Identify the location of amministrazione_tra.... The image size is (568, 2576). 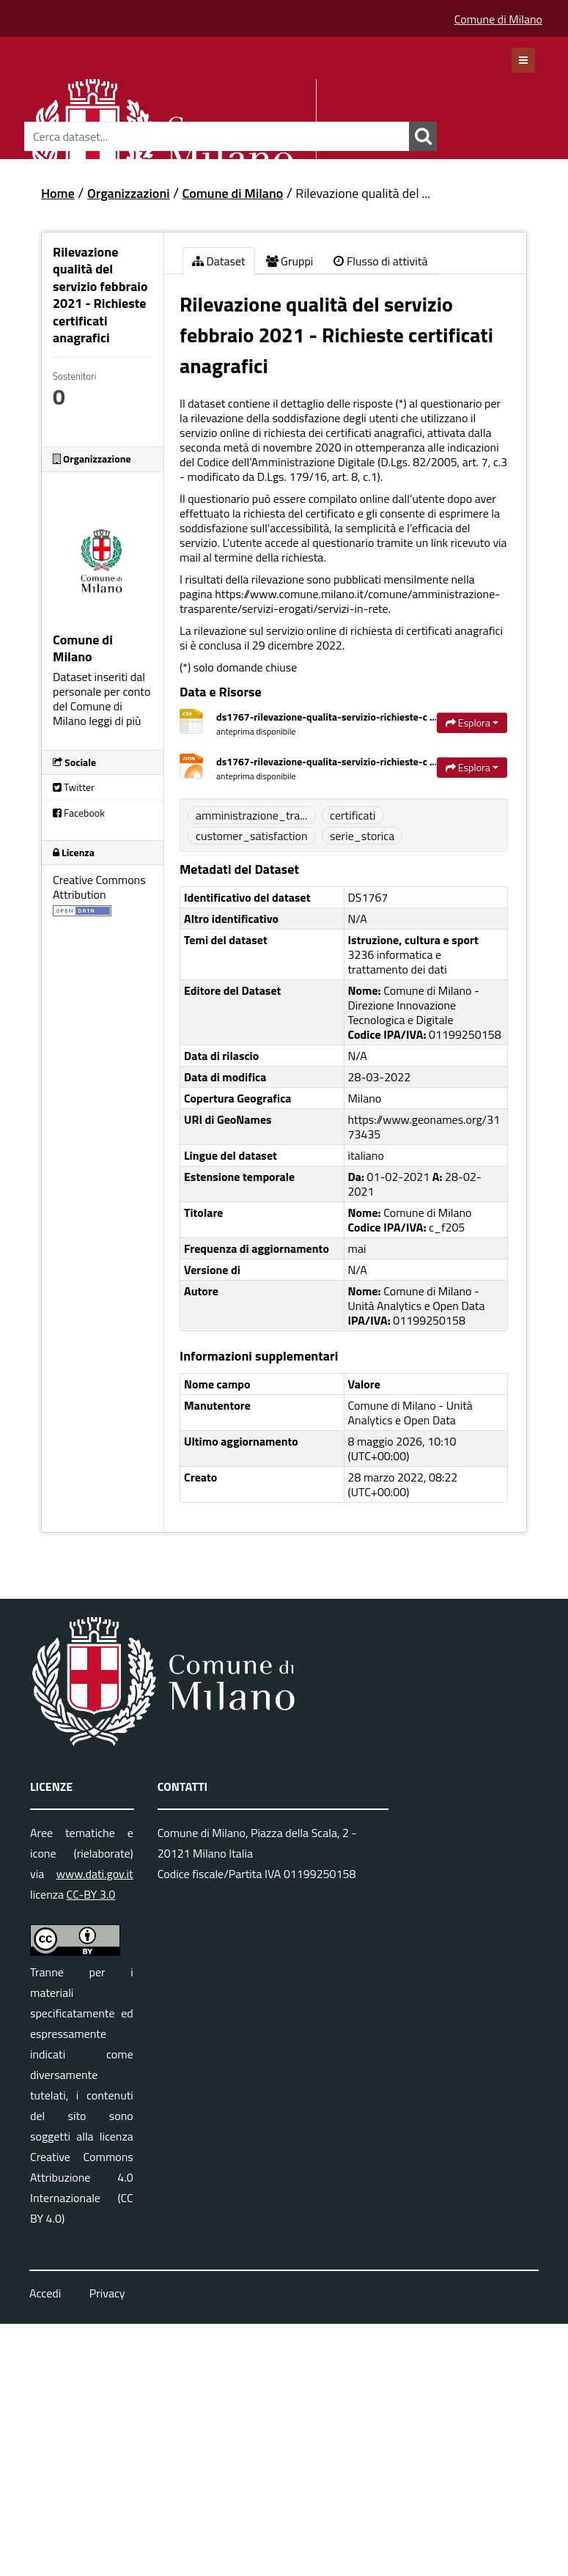
(252, 815).